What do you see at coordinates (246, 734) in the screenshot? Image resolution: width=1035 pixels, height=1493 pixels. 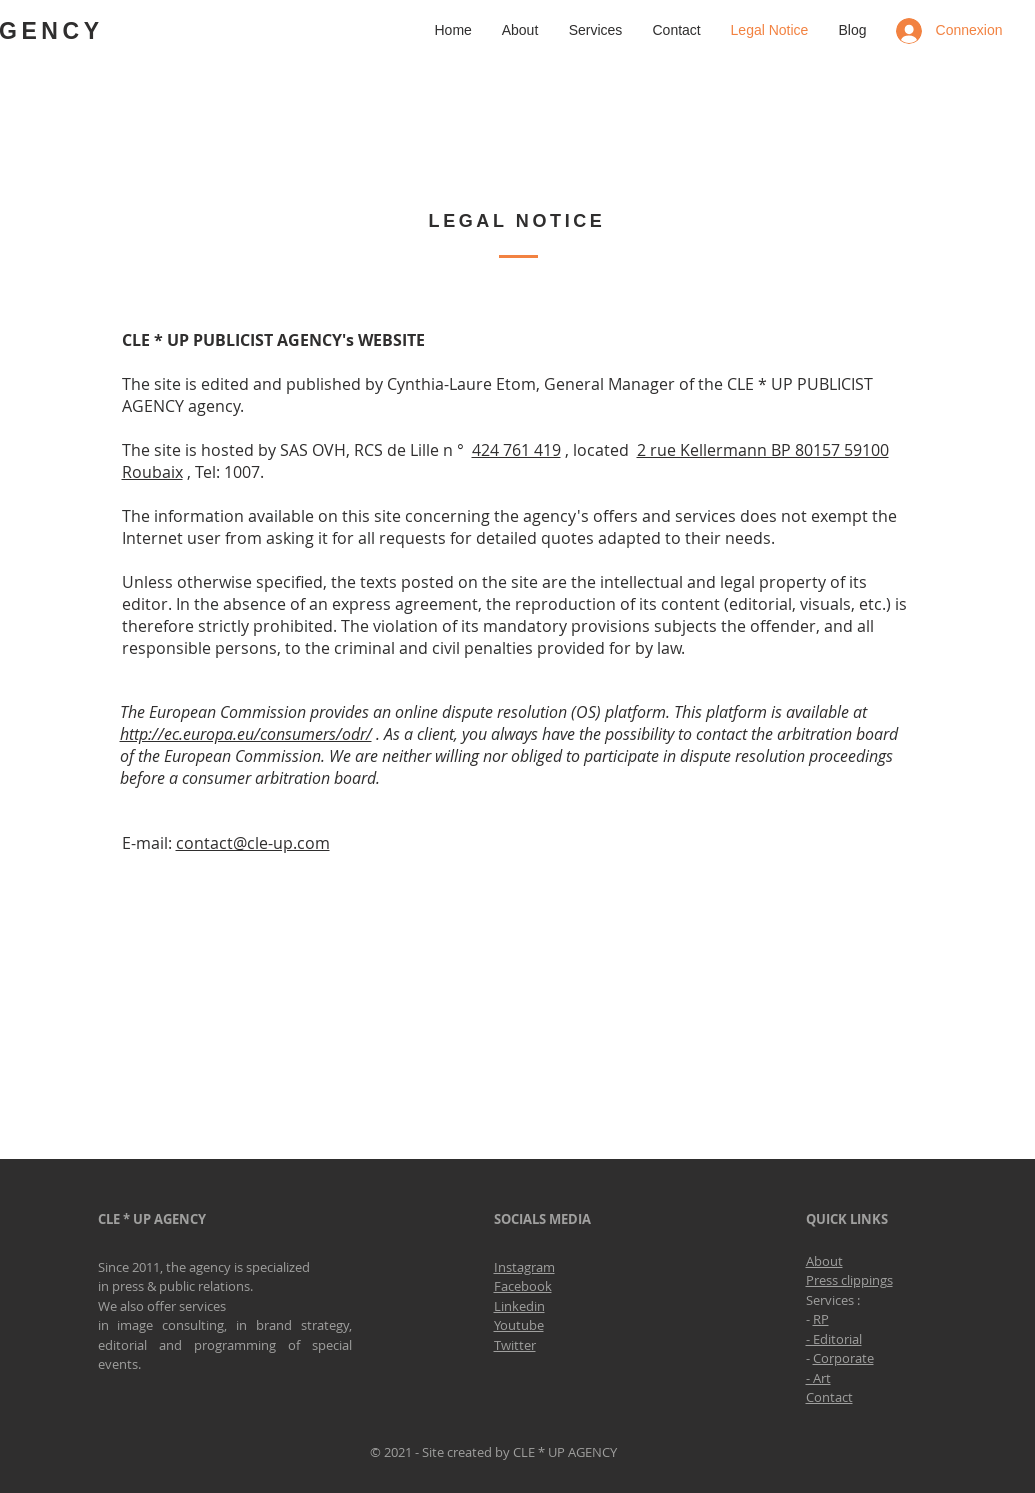 I see `http://ec.europa.eu/consumers/odr/` at bounding box center [246, 734].